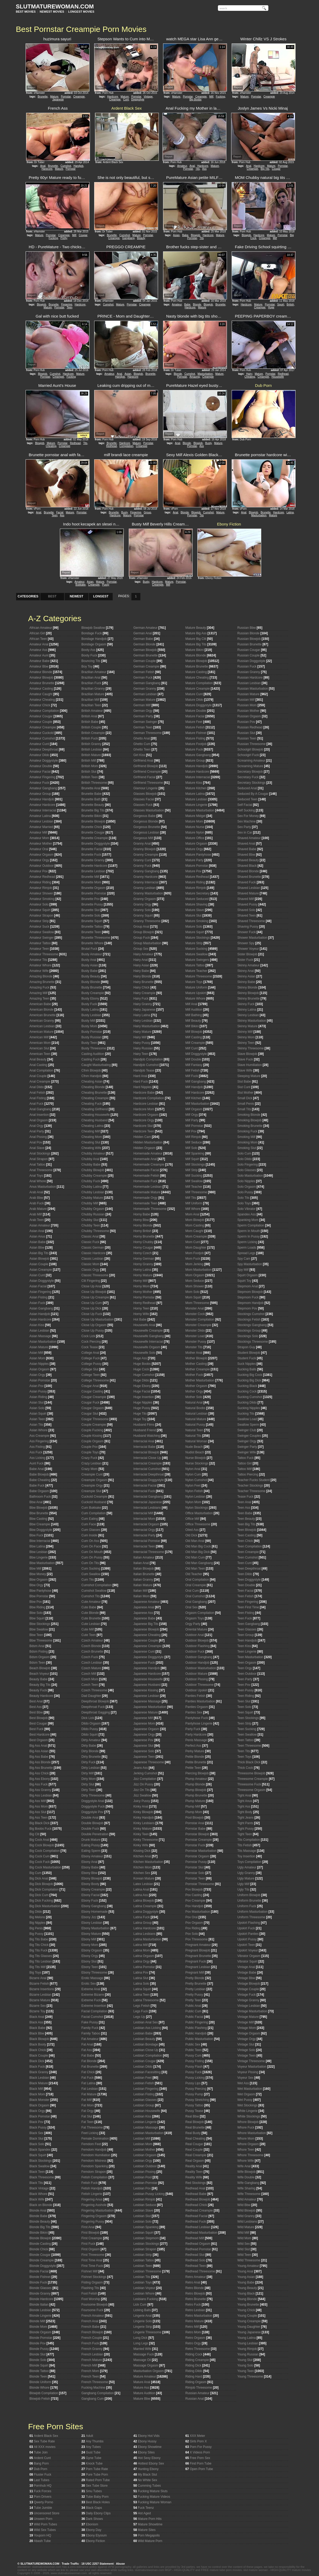 The height and width of the screenshot is (2576, 319). I want to click on Pov Masturbation, so click(197, 1911).